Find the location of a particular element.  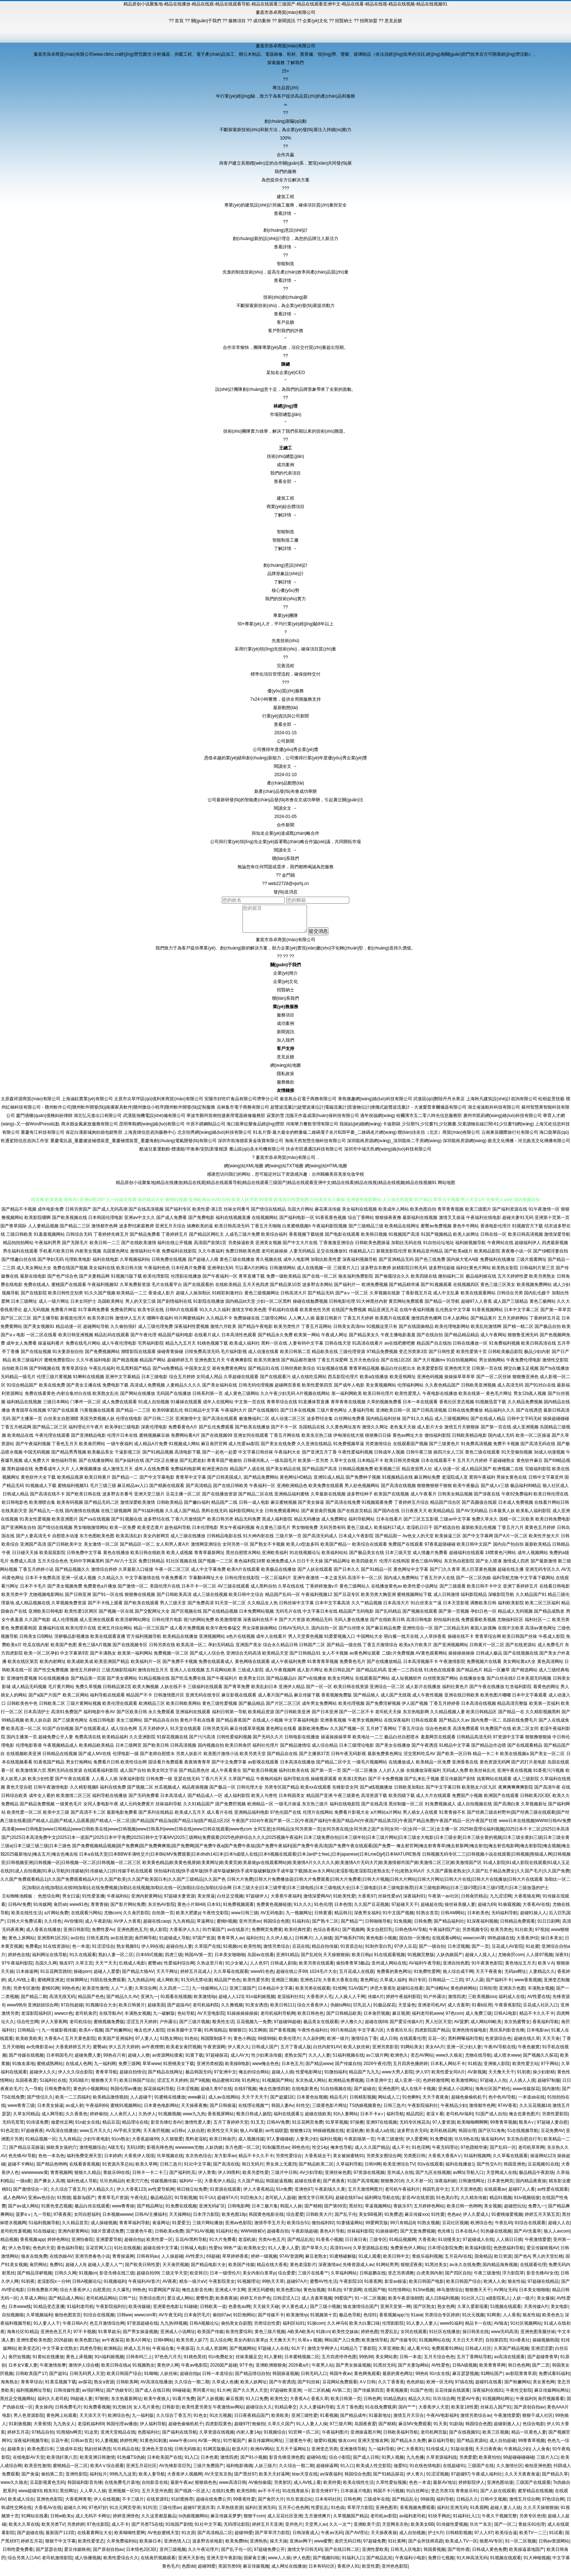

狼人社区成人 is located at coordinates (556, 1491).